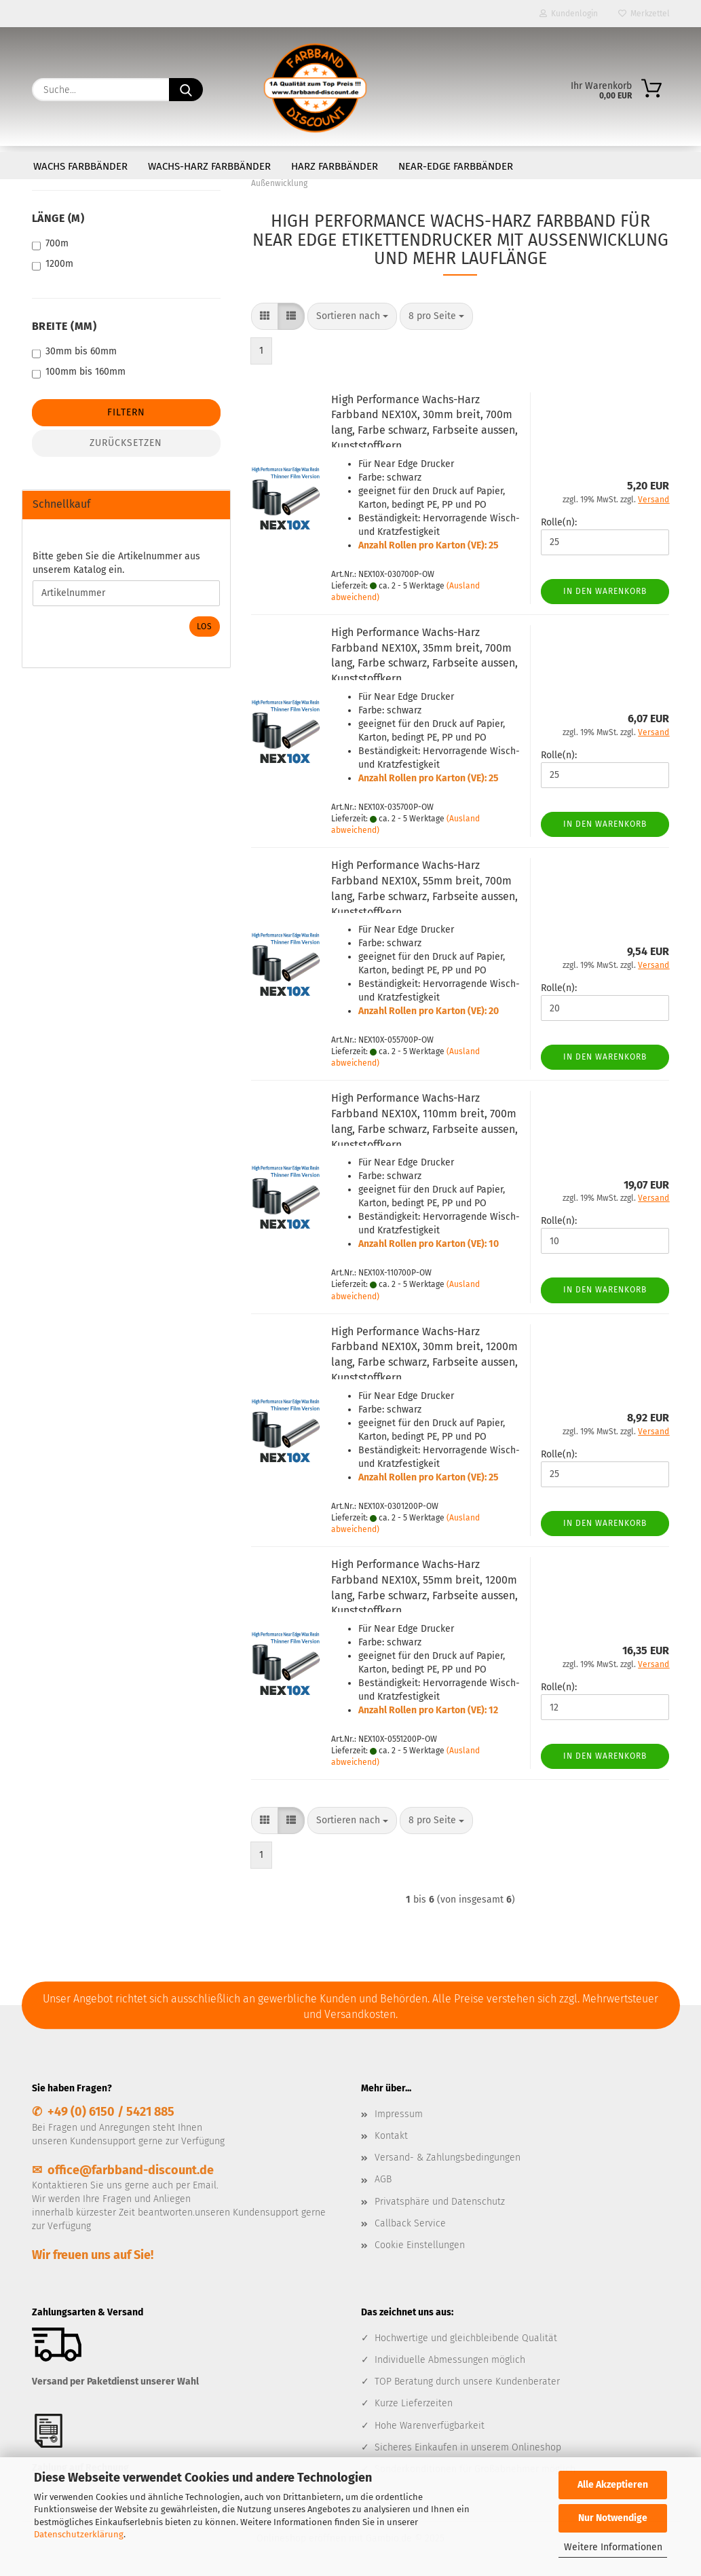  Describe the element at coordinates (612, 2484) in the screenshot. I see `Alle Akzeptieren` at that location.